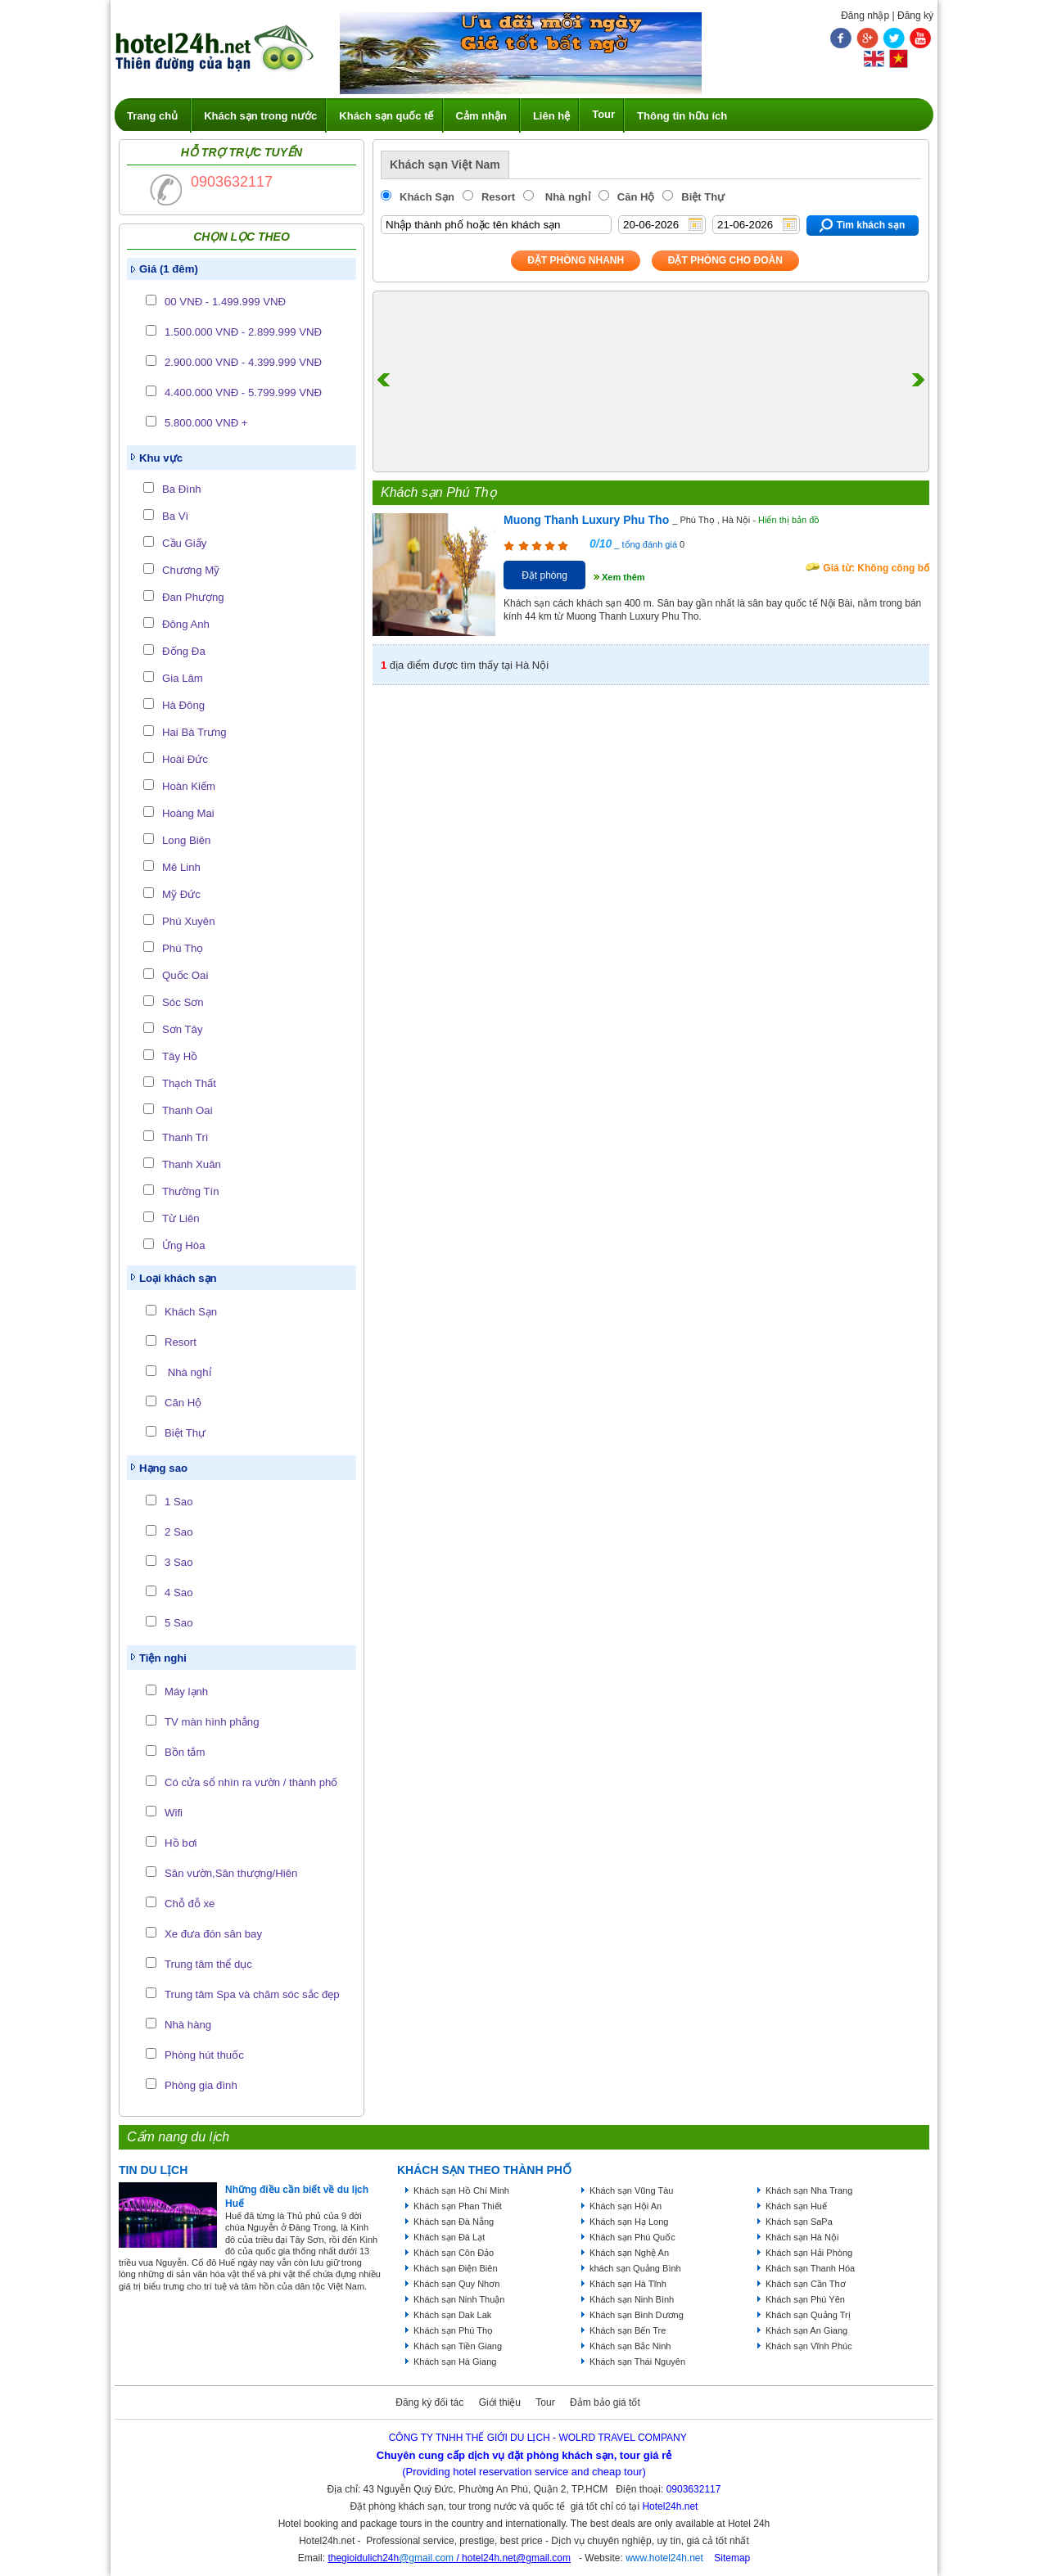 The image size is (1048, 2576). I want to click on Tây Hồ, so click(179, 1056).